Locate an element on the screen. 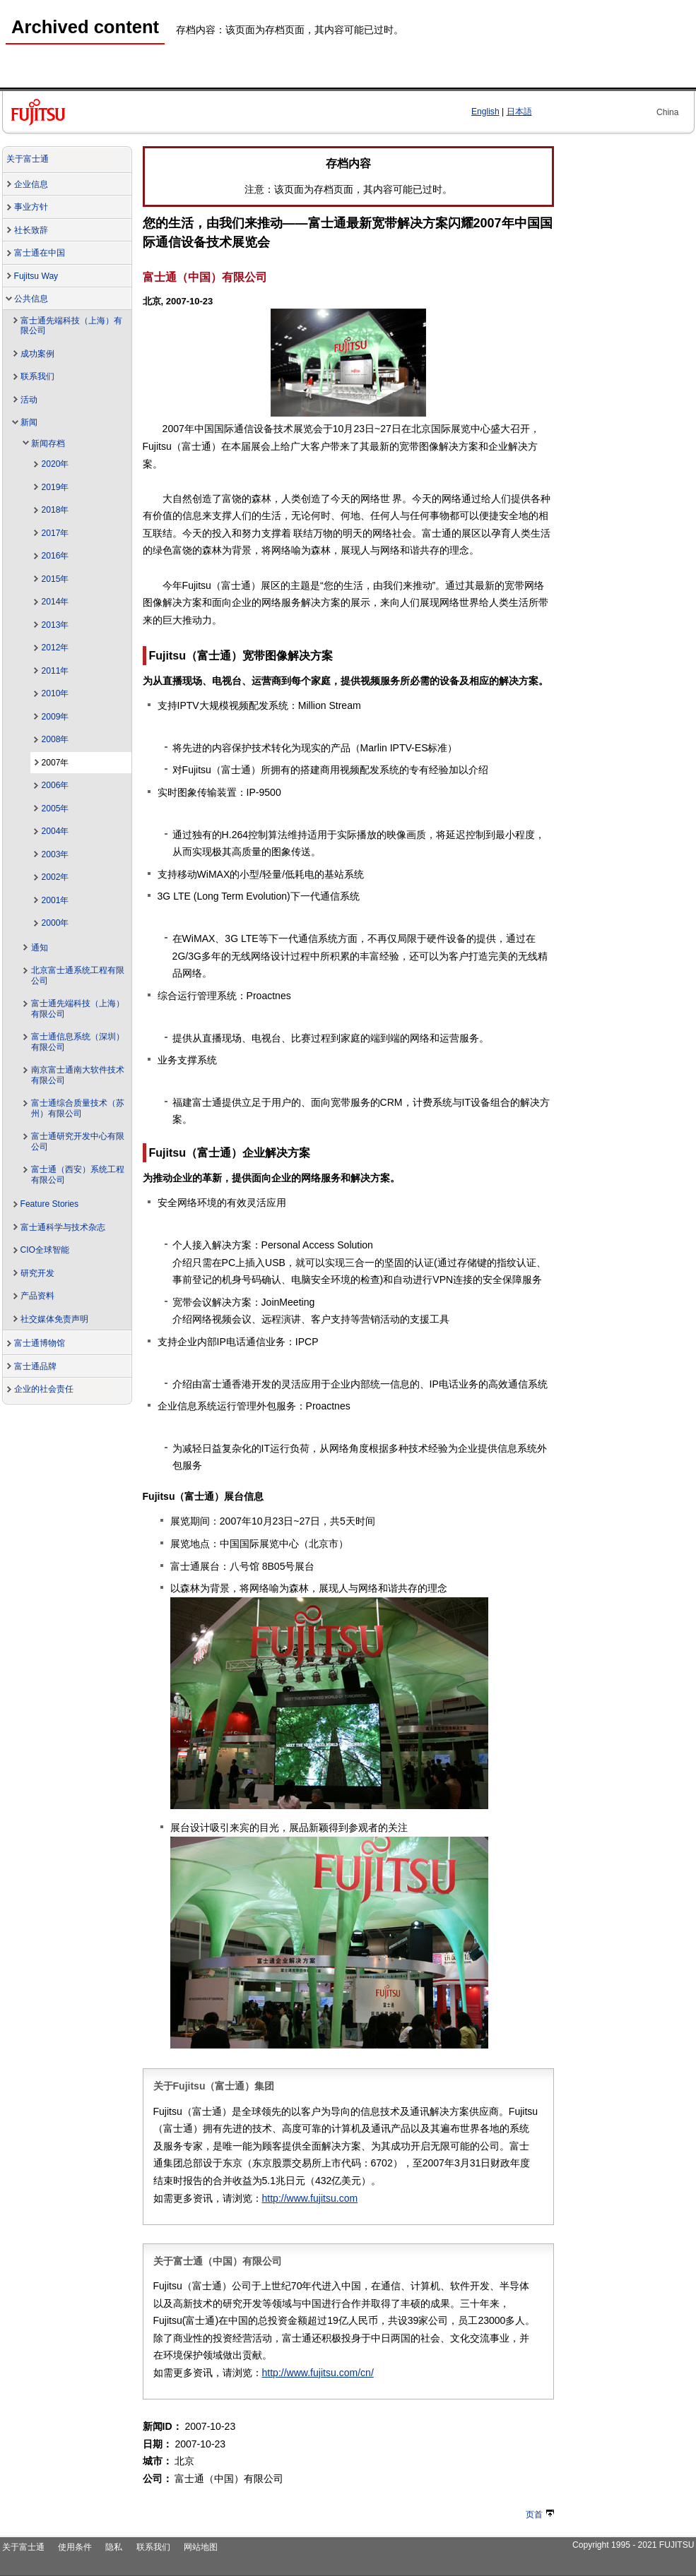 This screenshot has height=2576, width=696. 2011年 is located at coordinates (55, 671).